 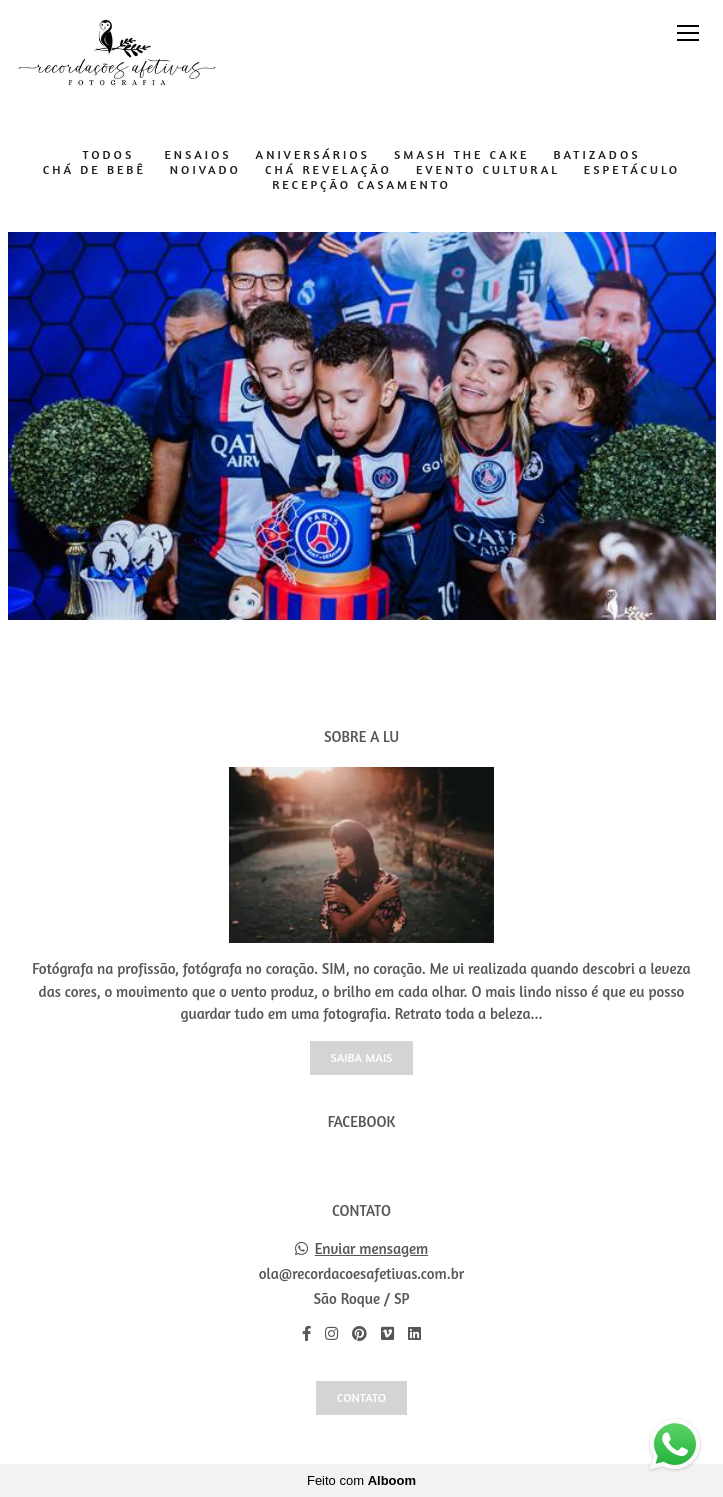 What do you see at coordinates (362, 1057) in the screenshot?
I see `Saiba mais` at bounding box center [362, 1057].